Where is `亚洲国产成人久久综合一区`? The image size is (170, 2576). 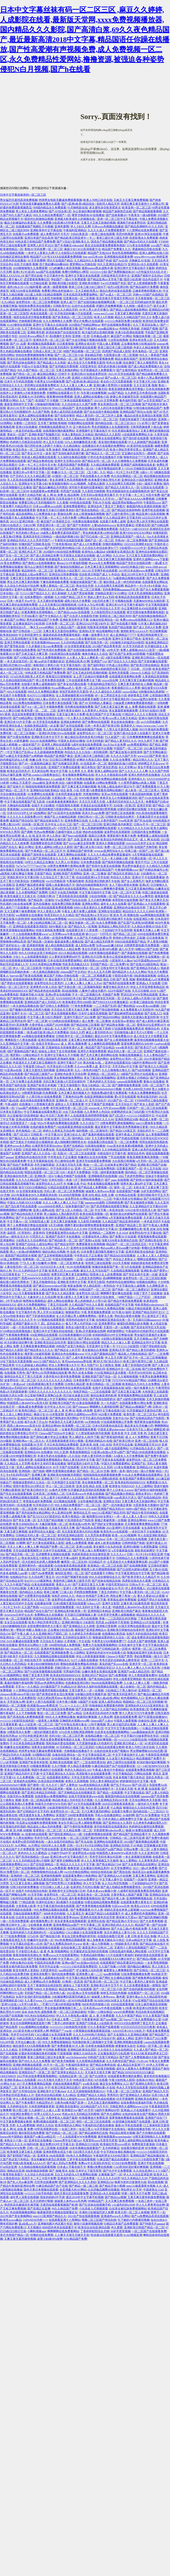 亚洲国产成人久久综合一区 is located at coordinates (38, 1153).